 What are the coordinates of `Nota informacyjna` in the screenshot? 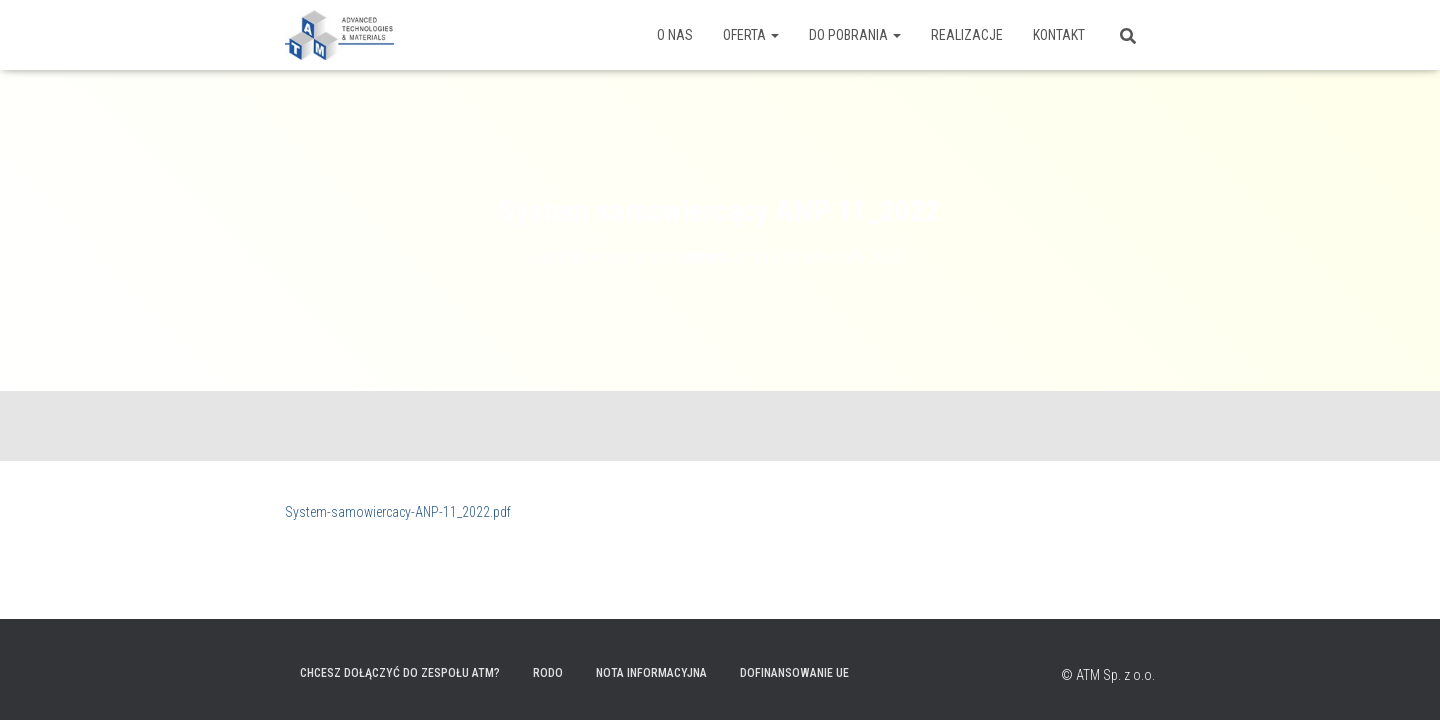 It's located at (651, 673).